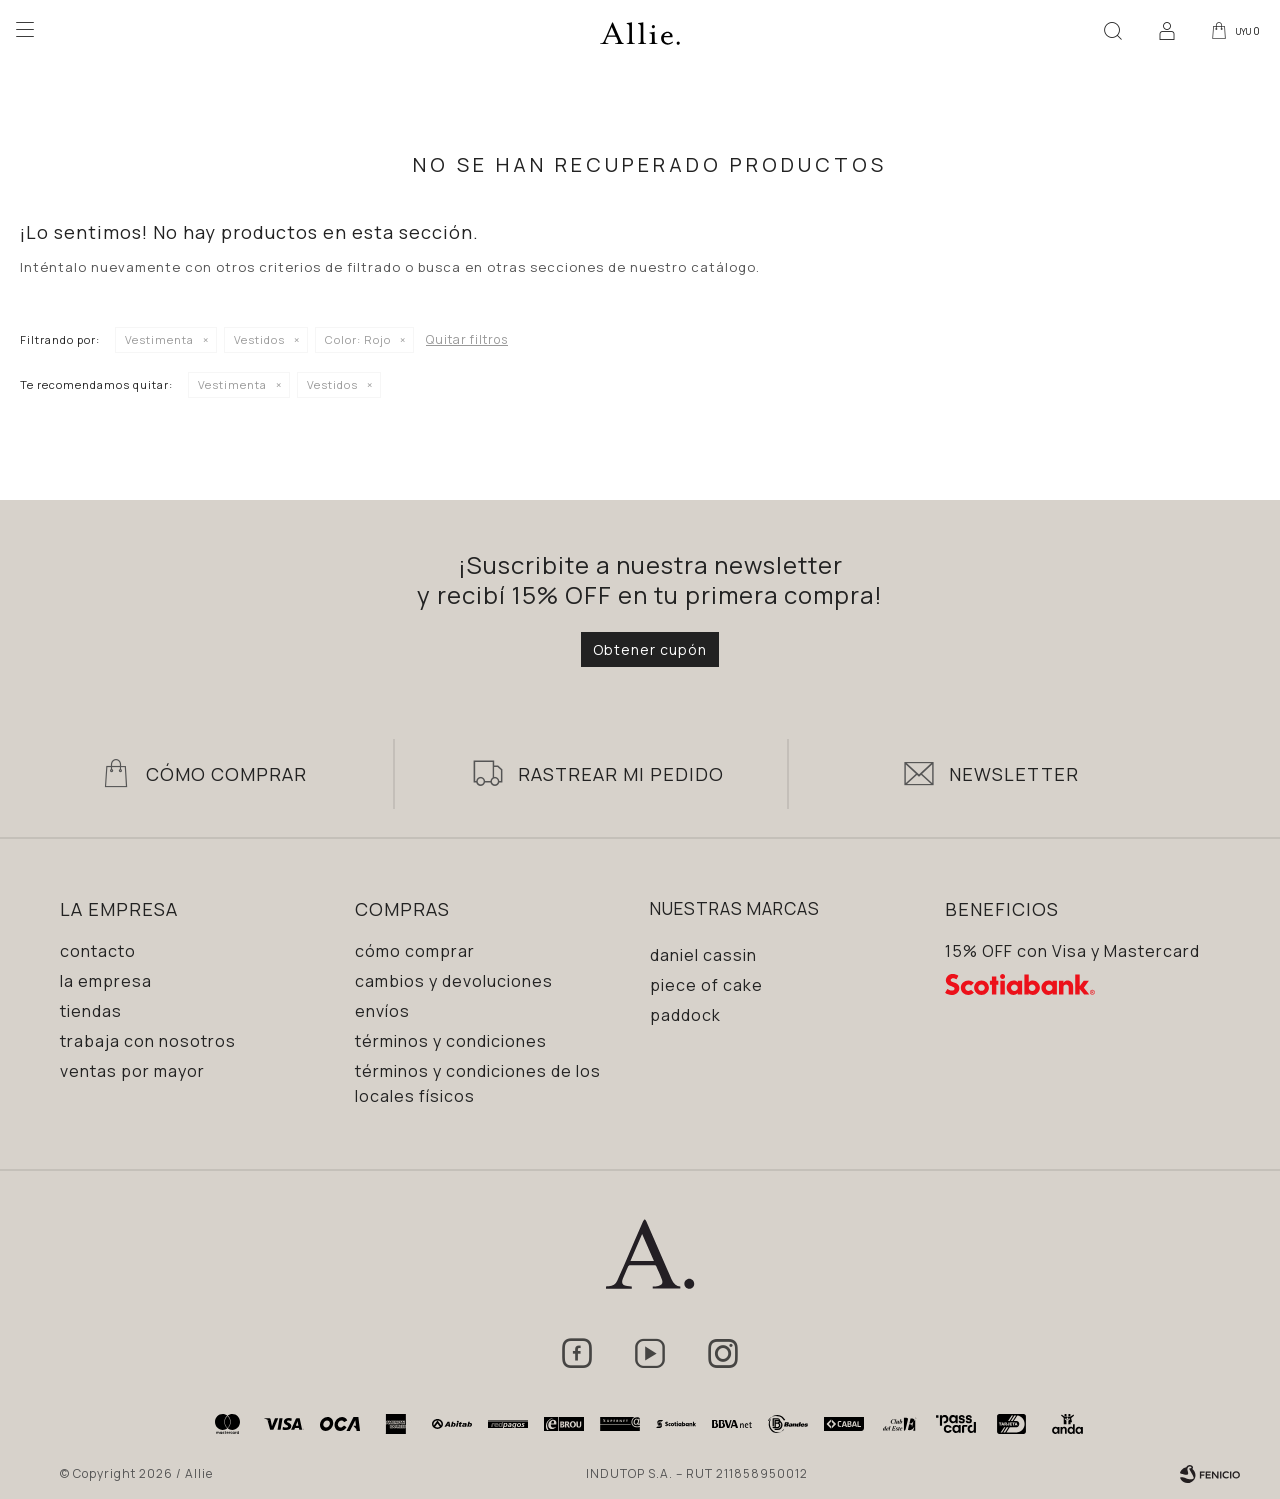 The width and height of the screenshot is (1280, 1499). Describe the element at coordinates (106, 981) in the screenshot. I see `La empresa` at that location.